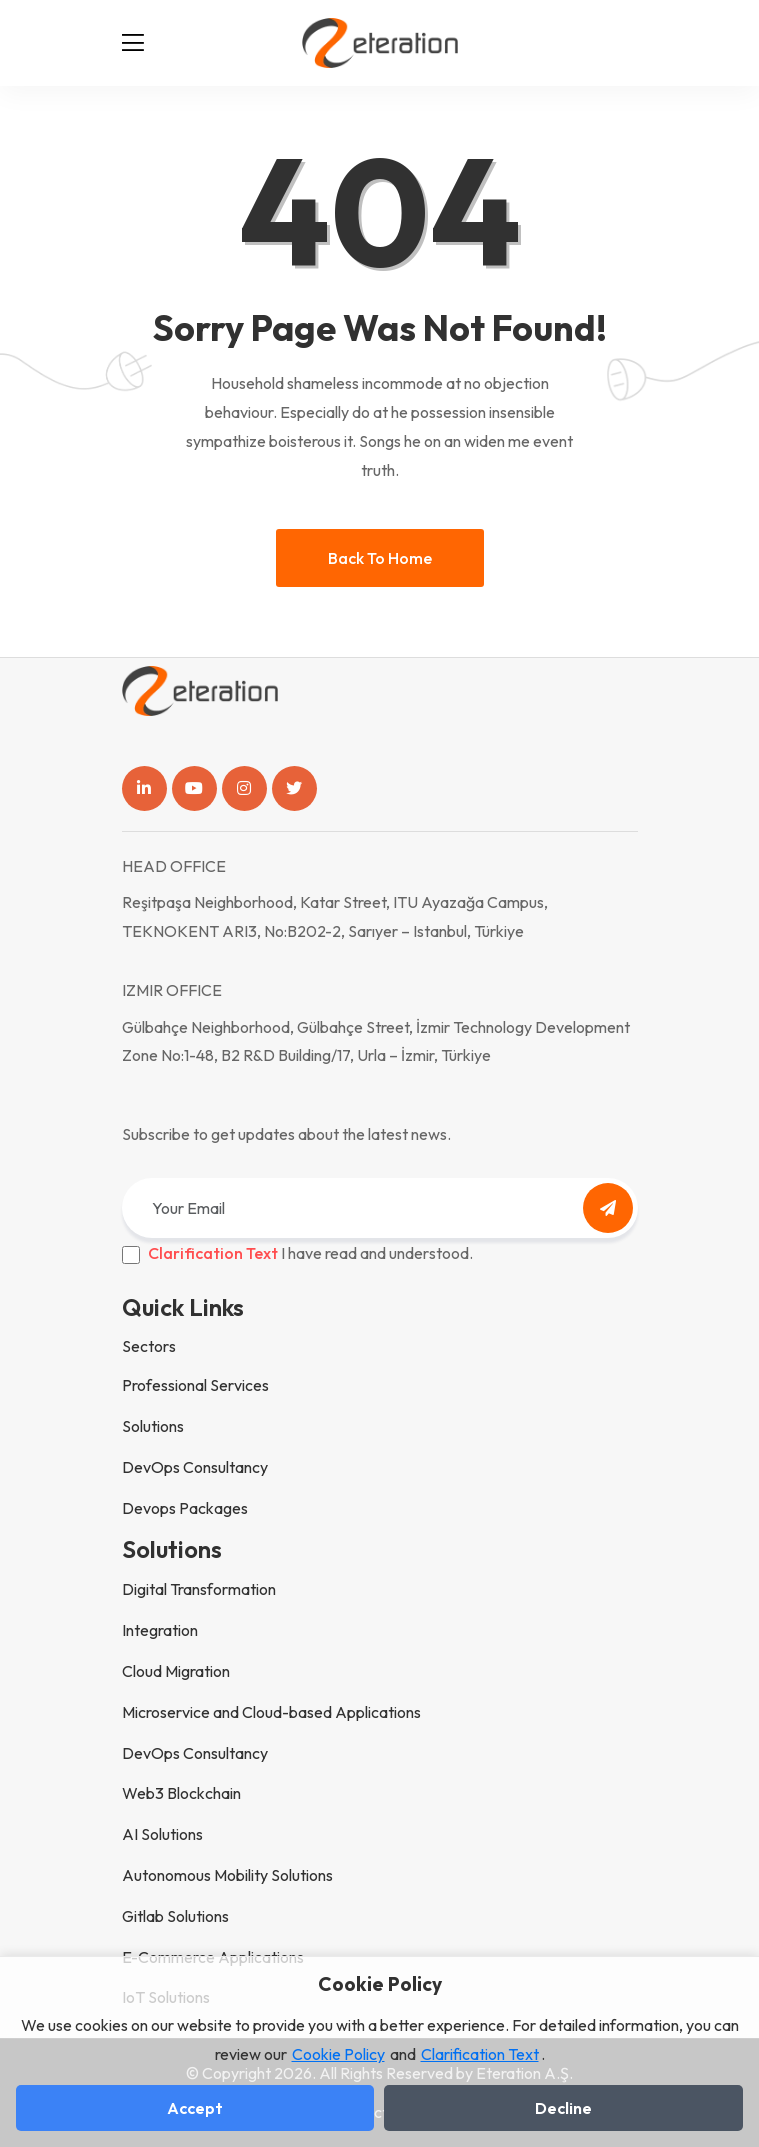 This screenshot has width=759, height=2147. I want to click on Cloud Migration, so click(176, 1671).